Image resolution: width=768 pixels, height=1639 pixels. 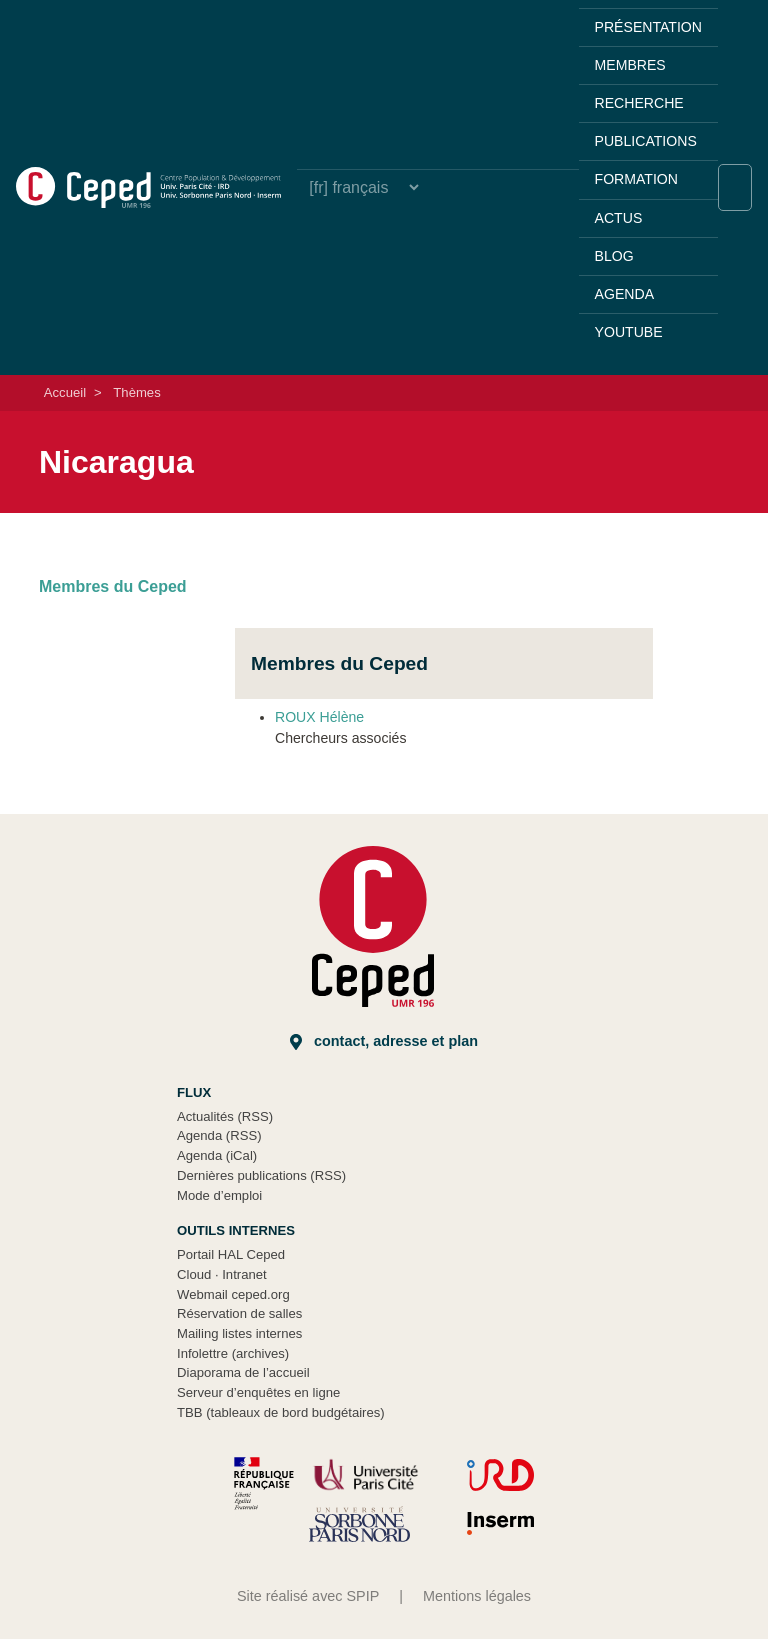 I want to click on Serveur d’enquêtes en ligne, so click(x=258, y=1392).